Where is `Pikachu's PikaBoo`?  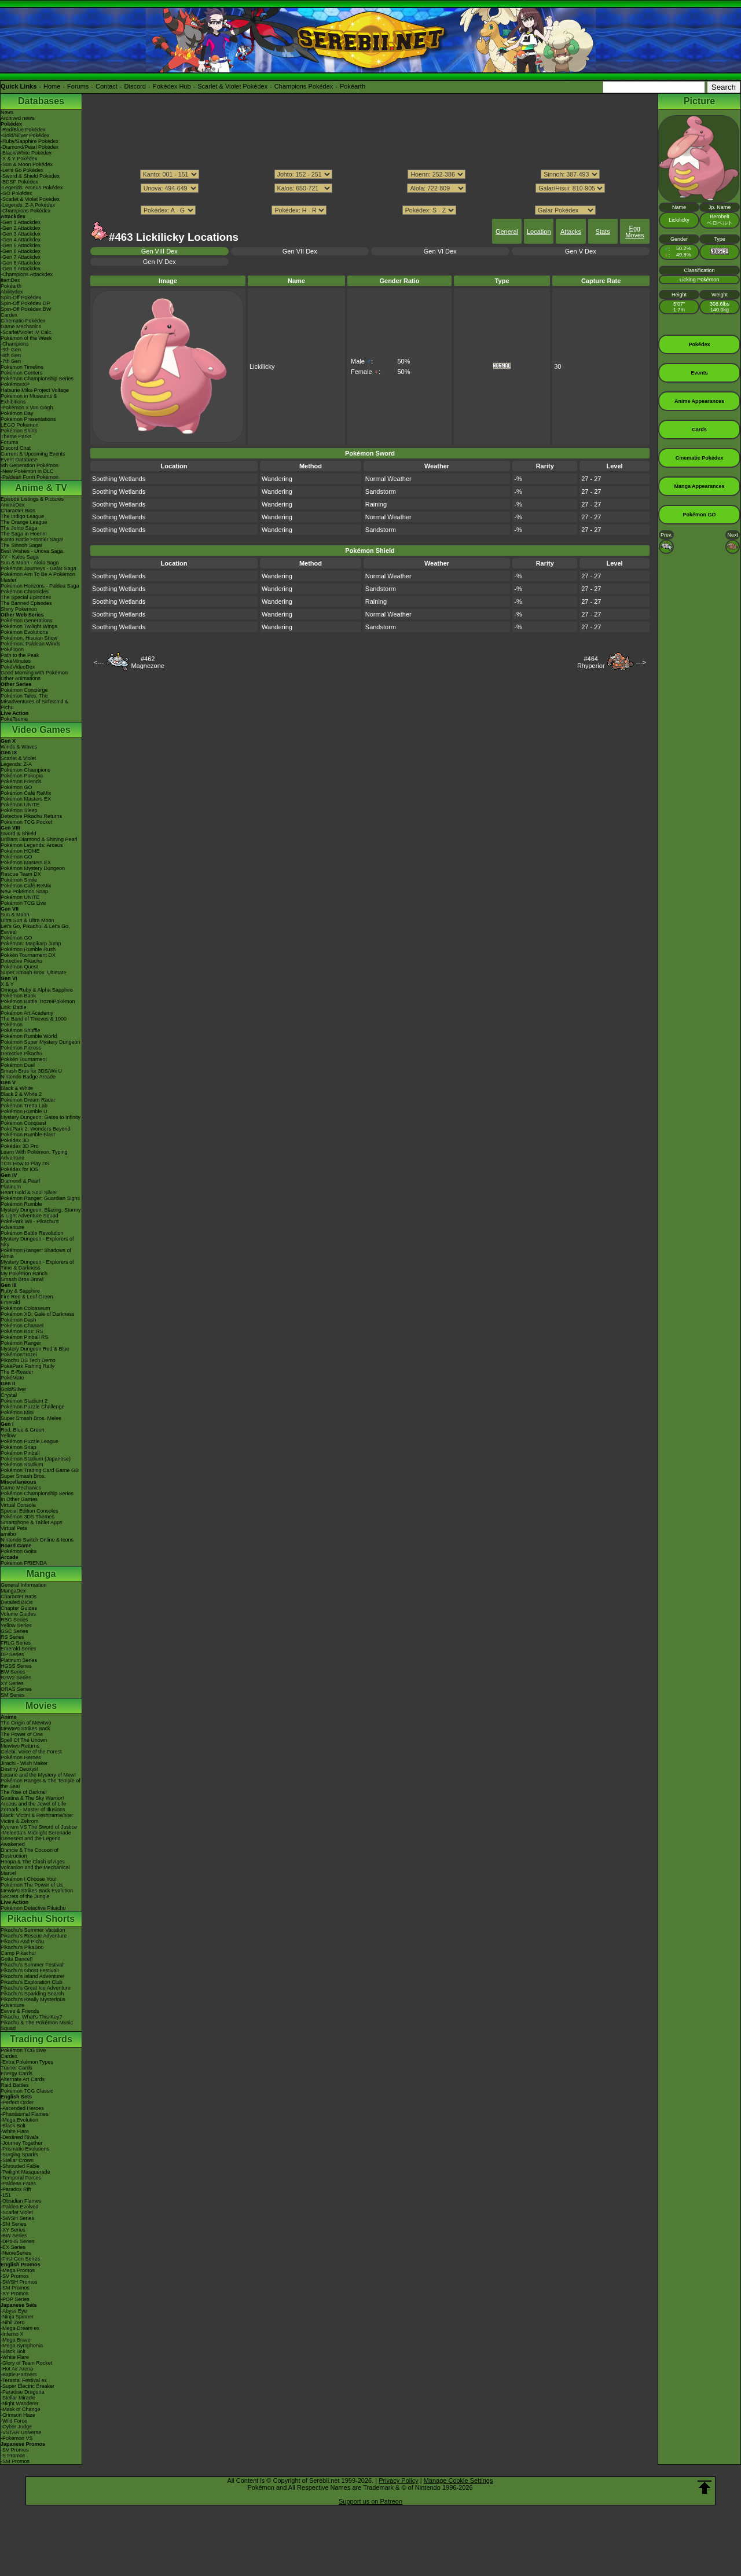 Pikachu's PikaBoo is located at coordinates (22, 1947).